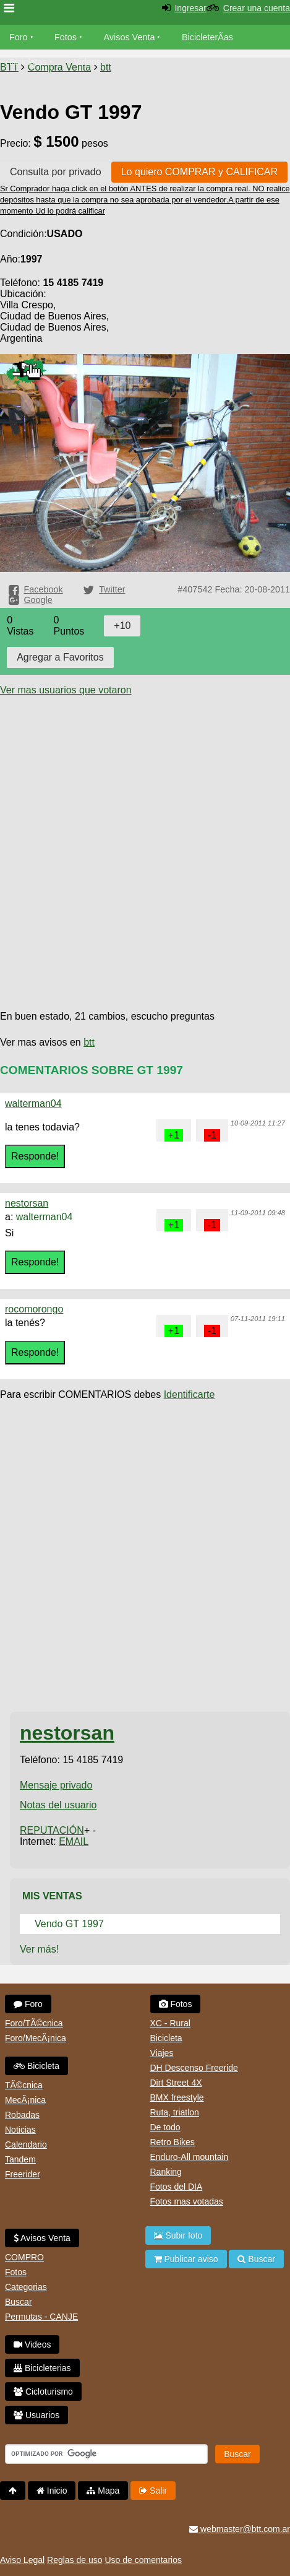 This screenshot has height=2576, width=290. I want to click on Fotos mas votadas, so click(186, 2201).